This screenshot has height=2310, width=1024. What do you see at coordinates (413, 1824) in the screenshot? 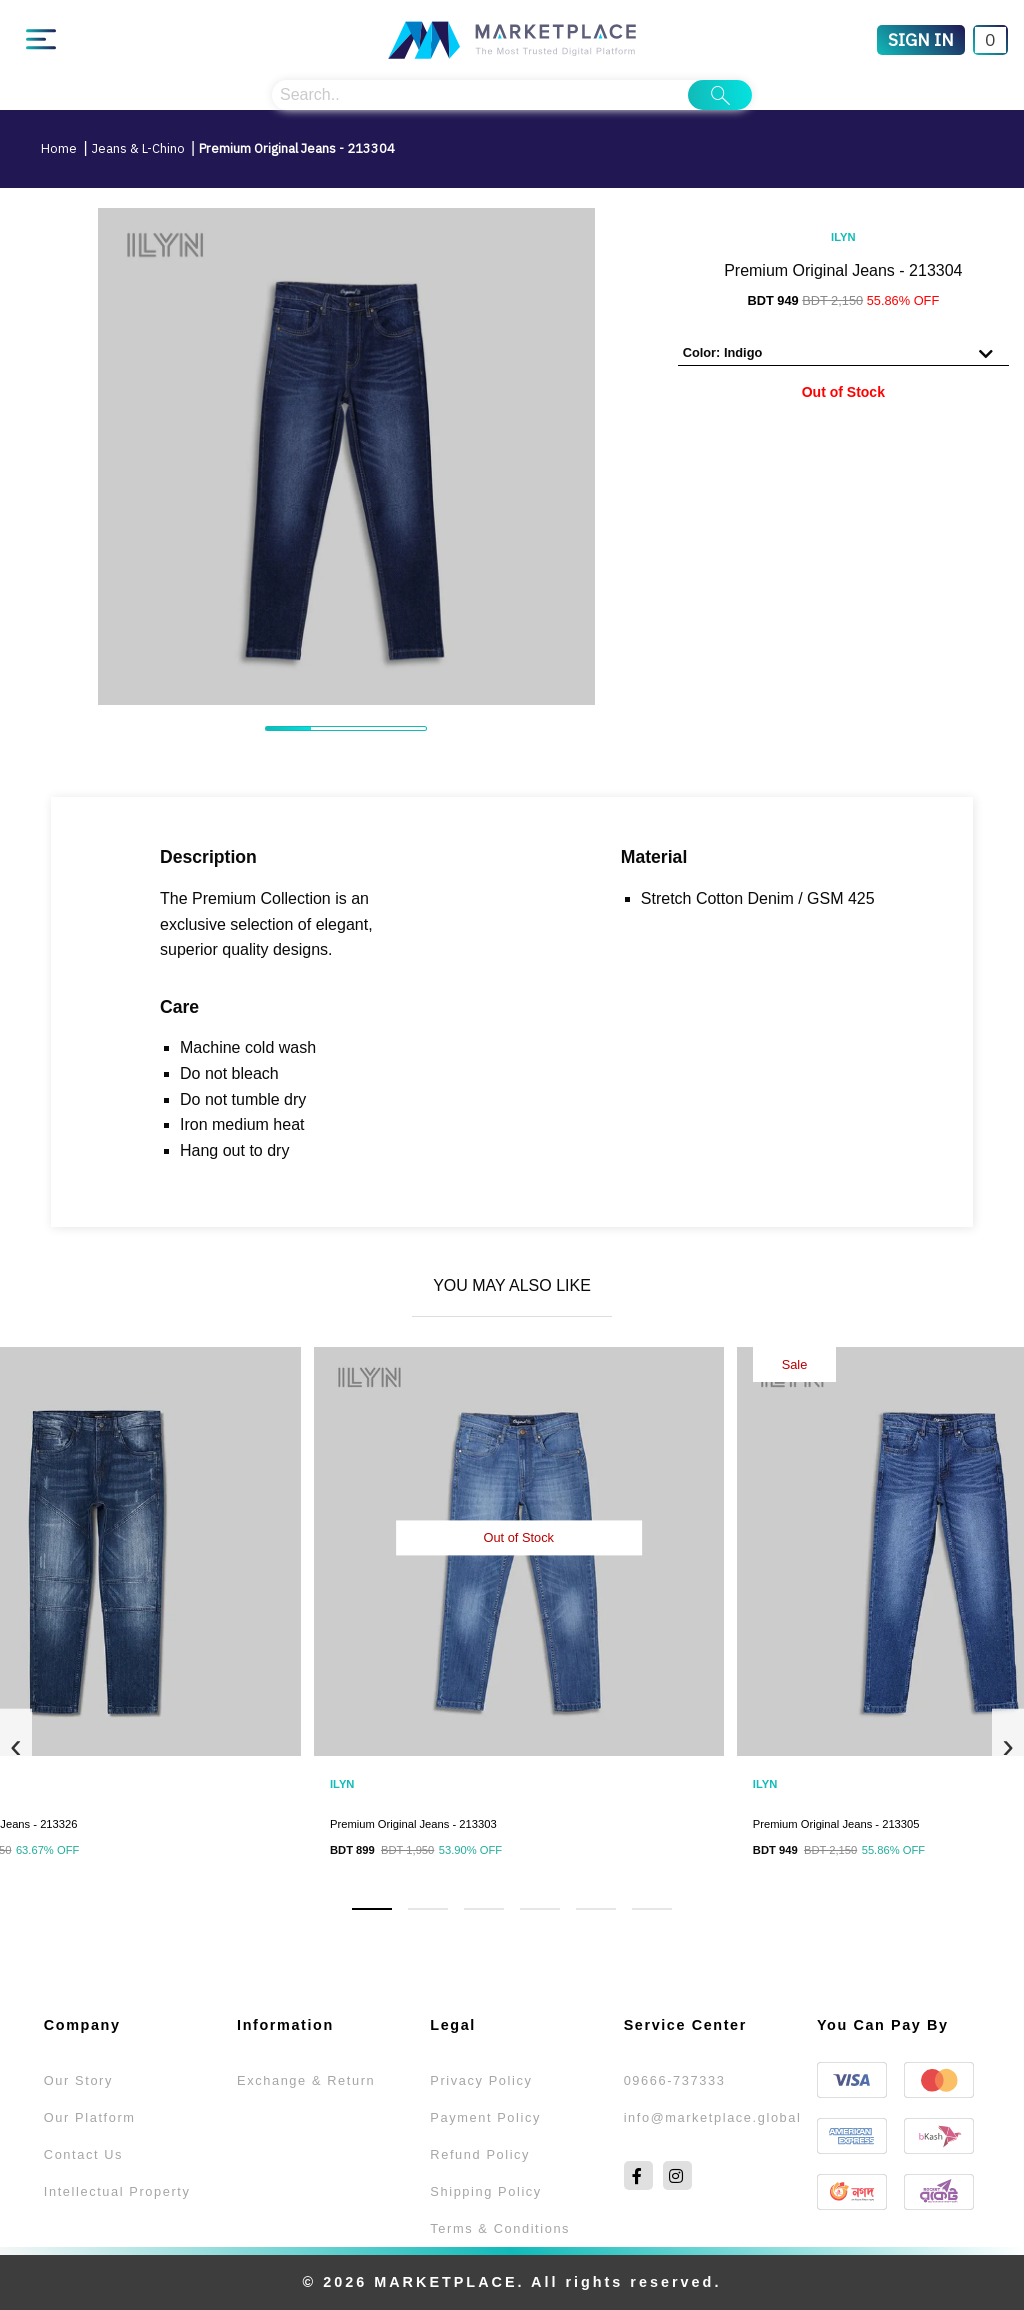
I see `Premium Original Jeans - 213303` at bounding box center [413, 1824].